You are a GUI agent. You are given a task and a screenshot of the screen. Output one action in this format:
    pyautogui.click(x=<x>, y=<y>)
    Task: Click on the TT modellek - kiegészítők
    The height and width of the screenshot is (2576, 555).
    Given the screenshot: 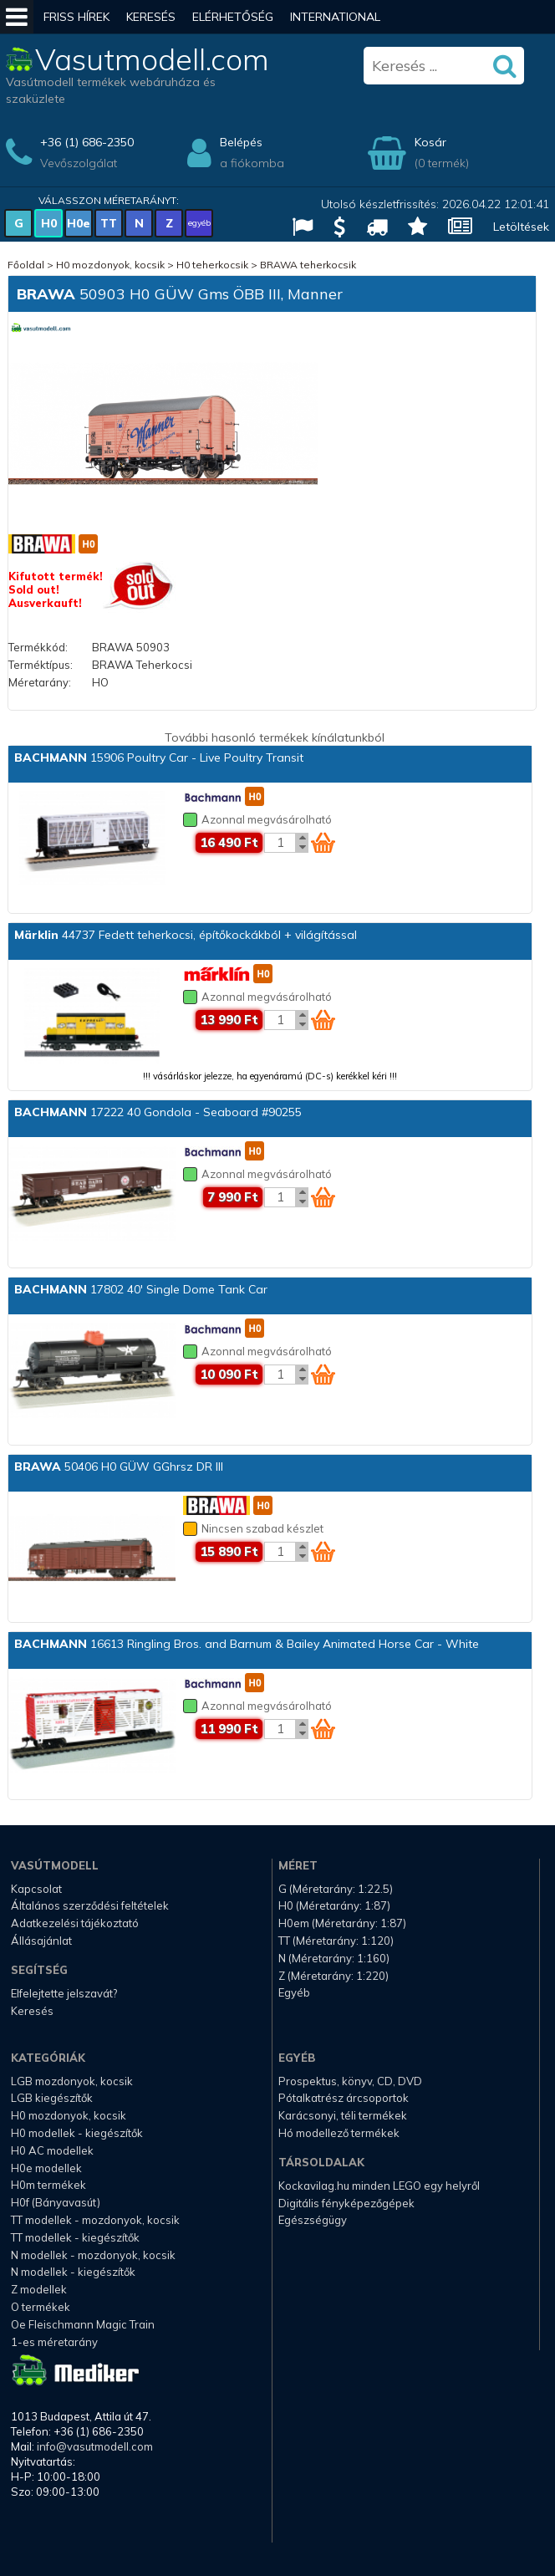 What is the action you would take?
    pyautogui.click(x=75, y=2237)
    